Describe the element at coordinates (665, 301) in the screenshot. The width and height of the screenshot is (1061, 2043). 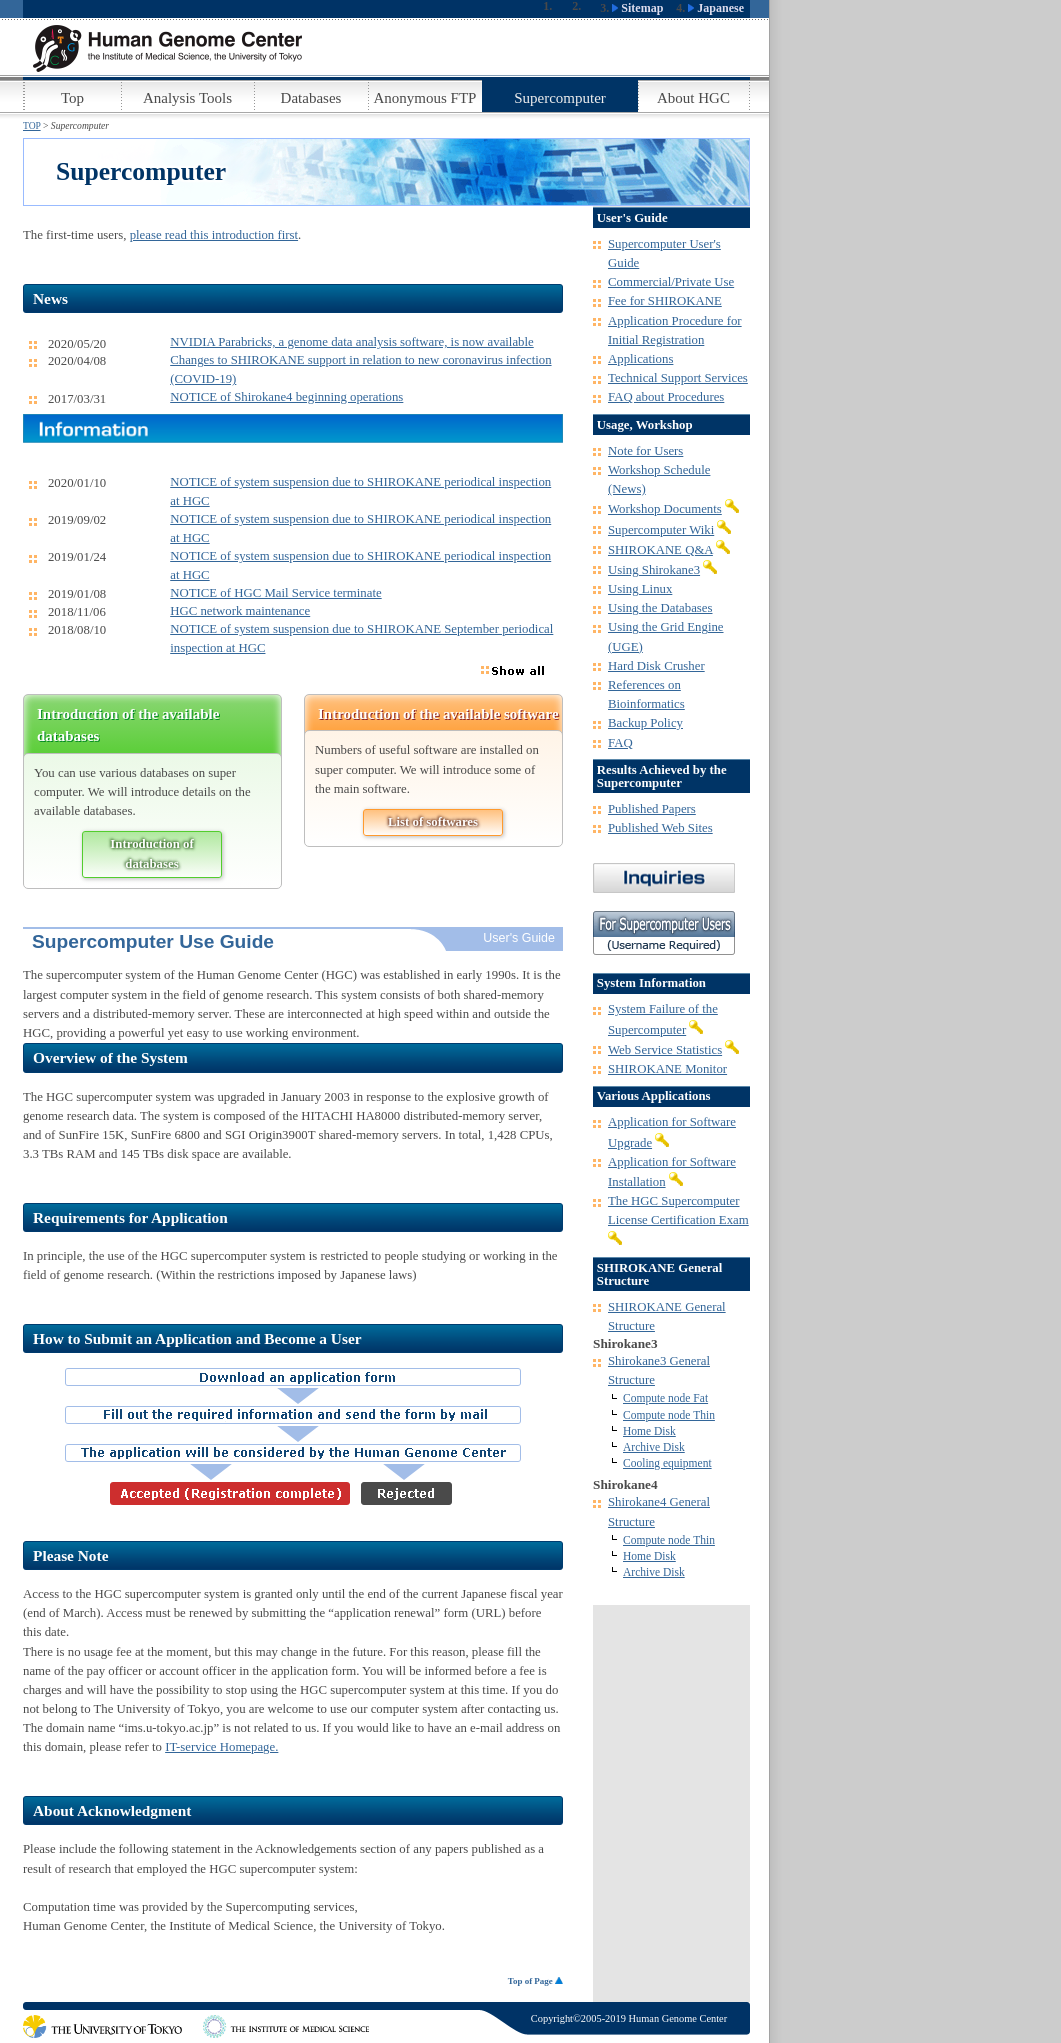
I see `Fee for SHIROKANE` at that location.